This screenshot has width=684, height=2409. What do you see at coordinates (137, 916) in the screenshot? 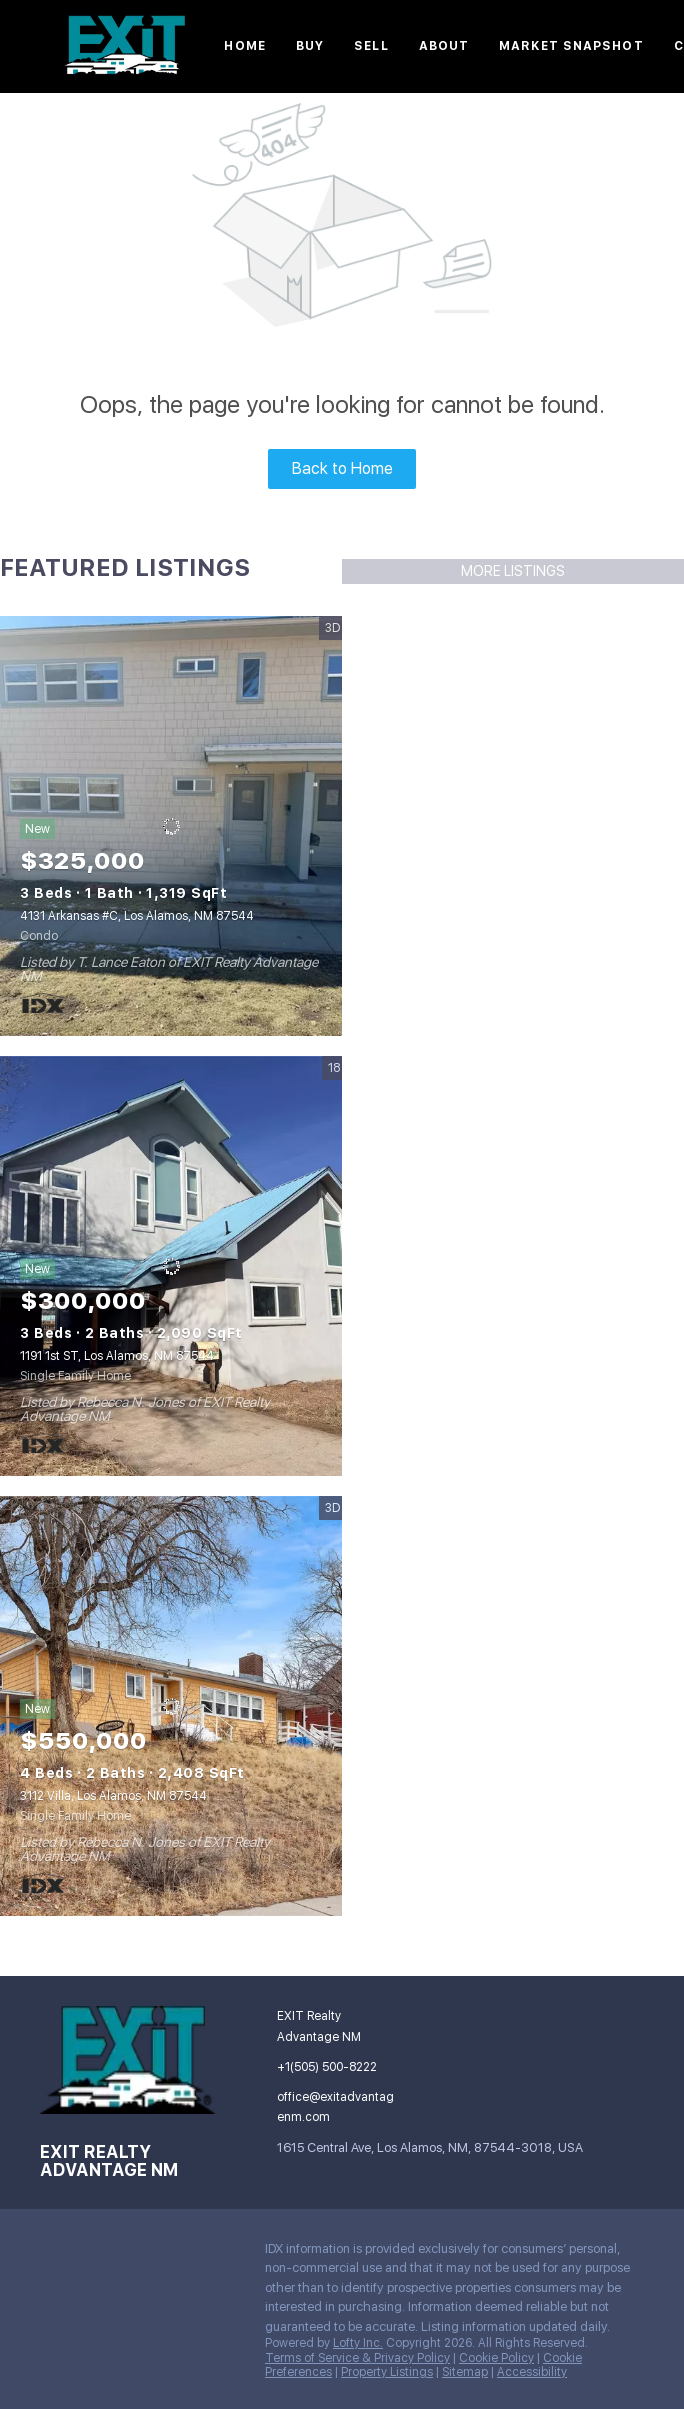
I see `4131 Arkansas #C, Los Alamos, NM 87544` at bounding box center [137, 916].